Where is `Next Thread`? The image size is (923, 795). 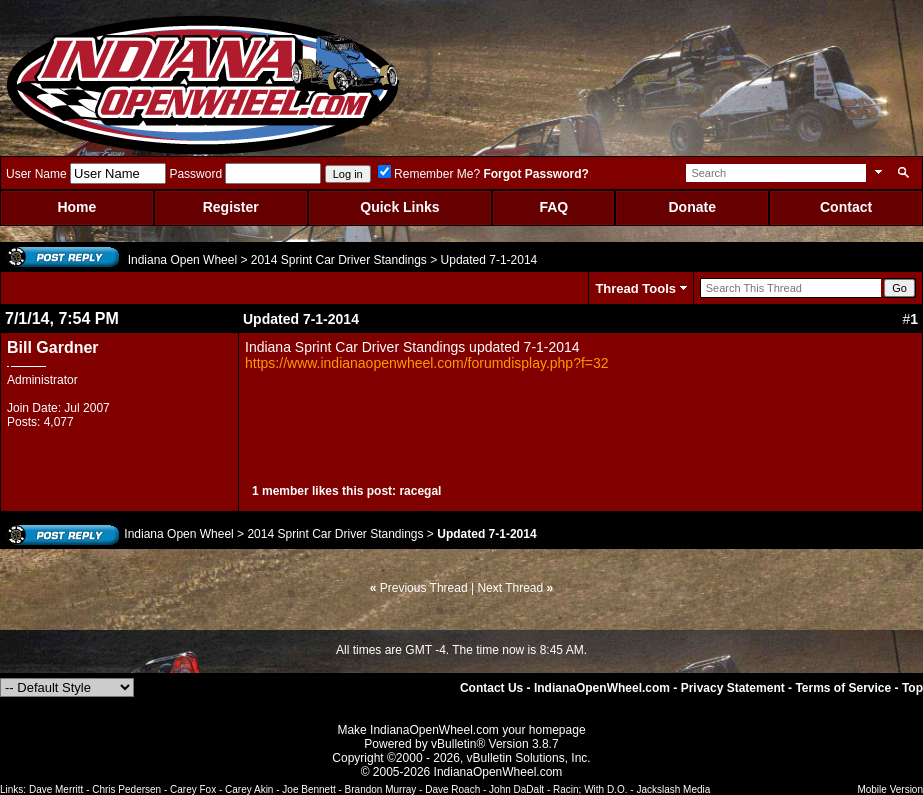
Next Thread is located at coordinates (510, 588).